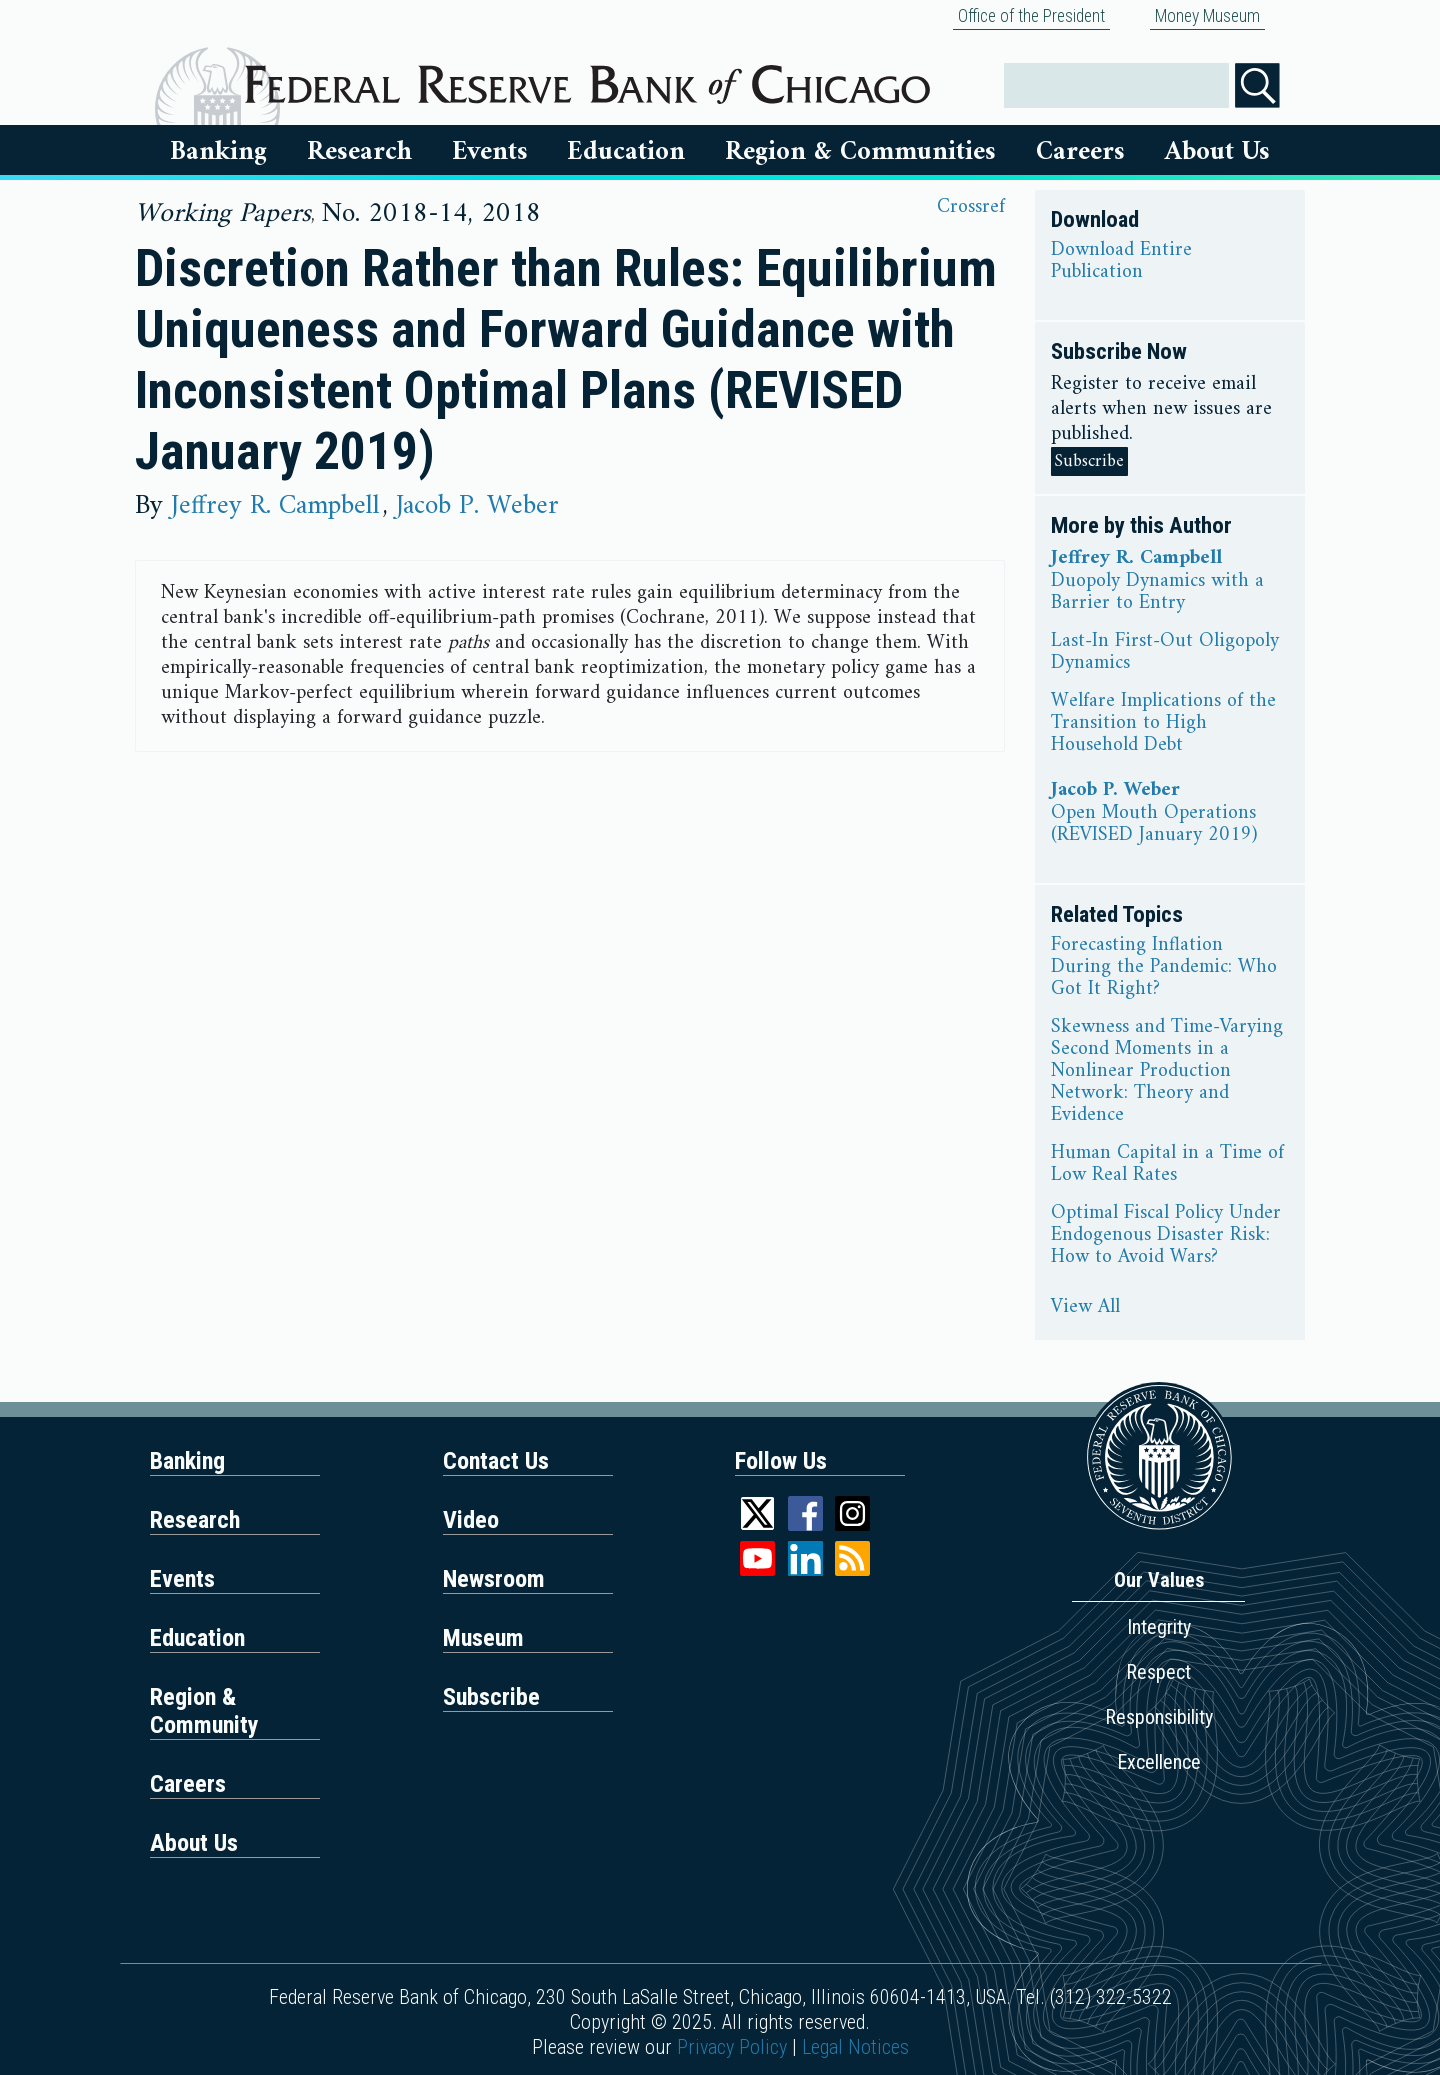 The height and width of the screenshot is (2075, 1440). I want to click on View All, so click(1085, 1308).